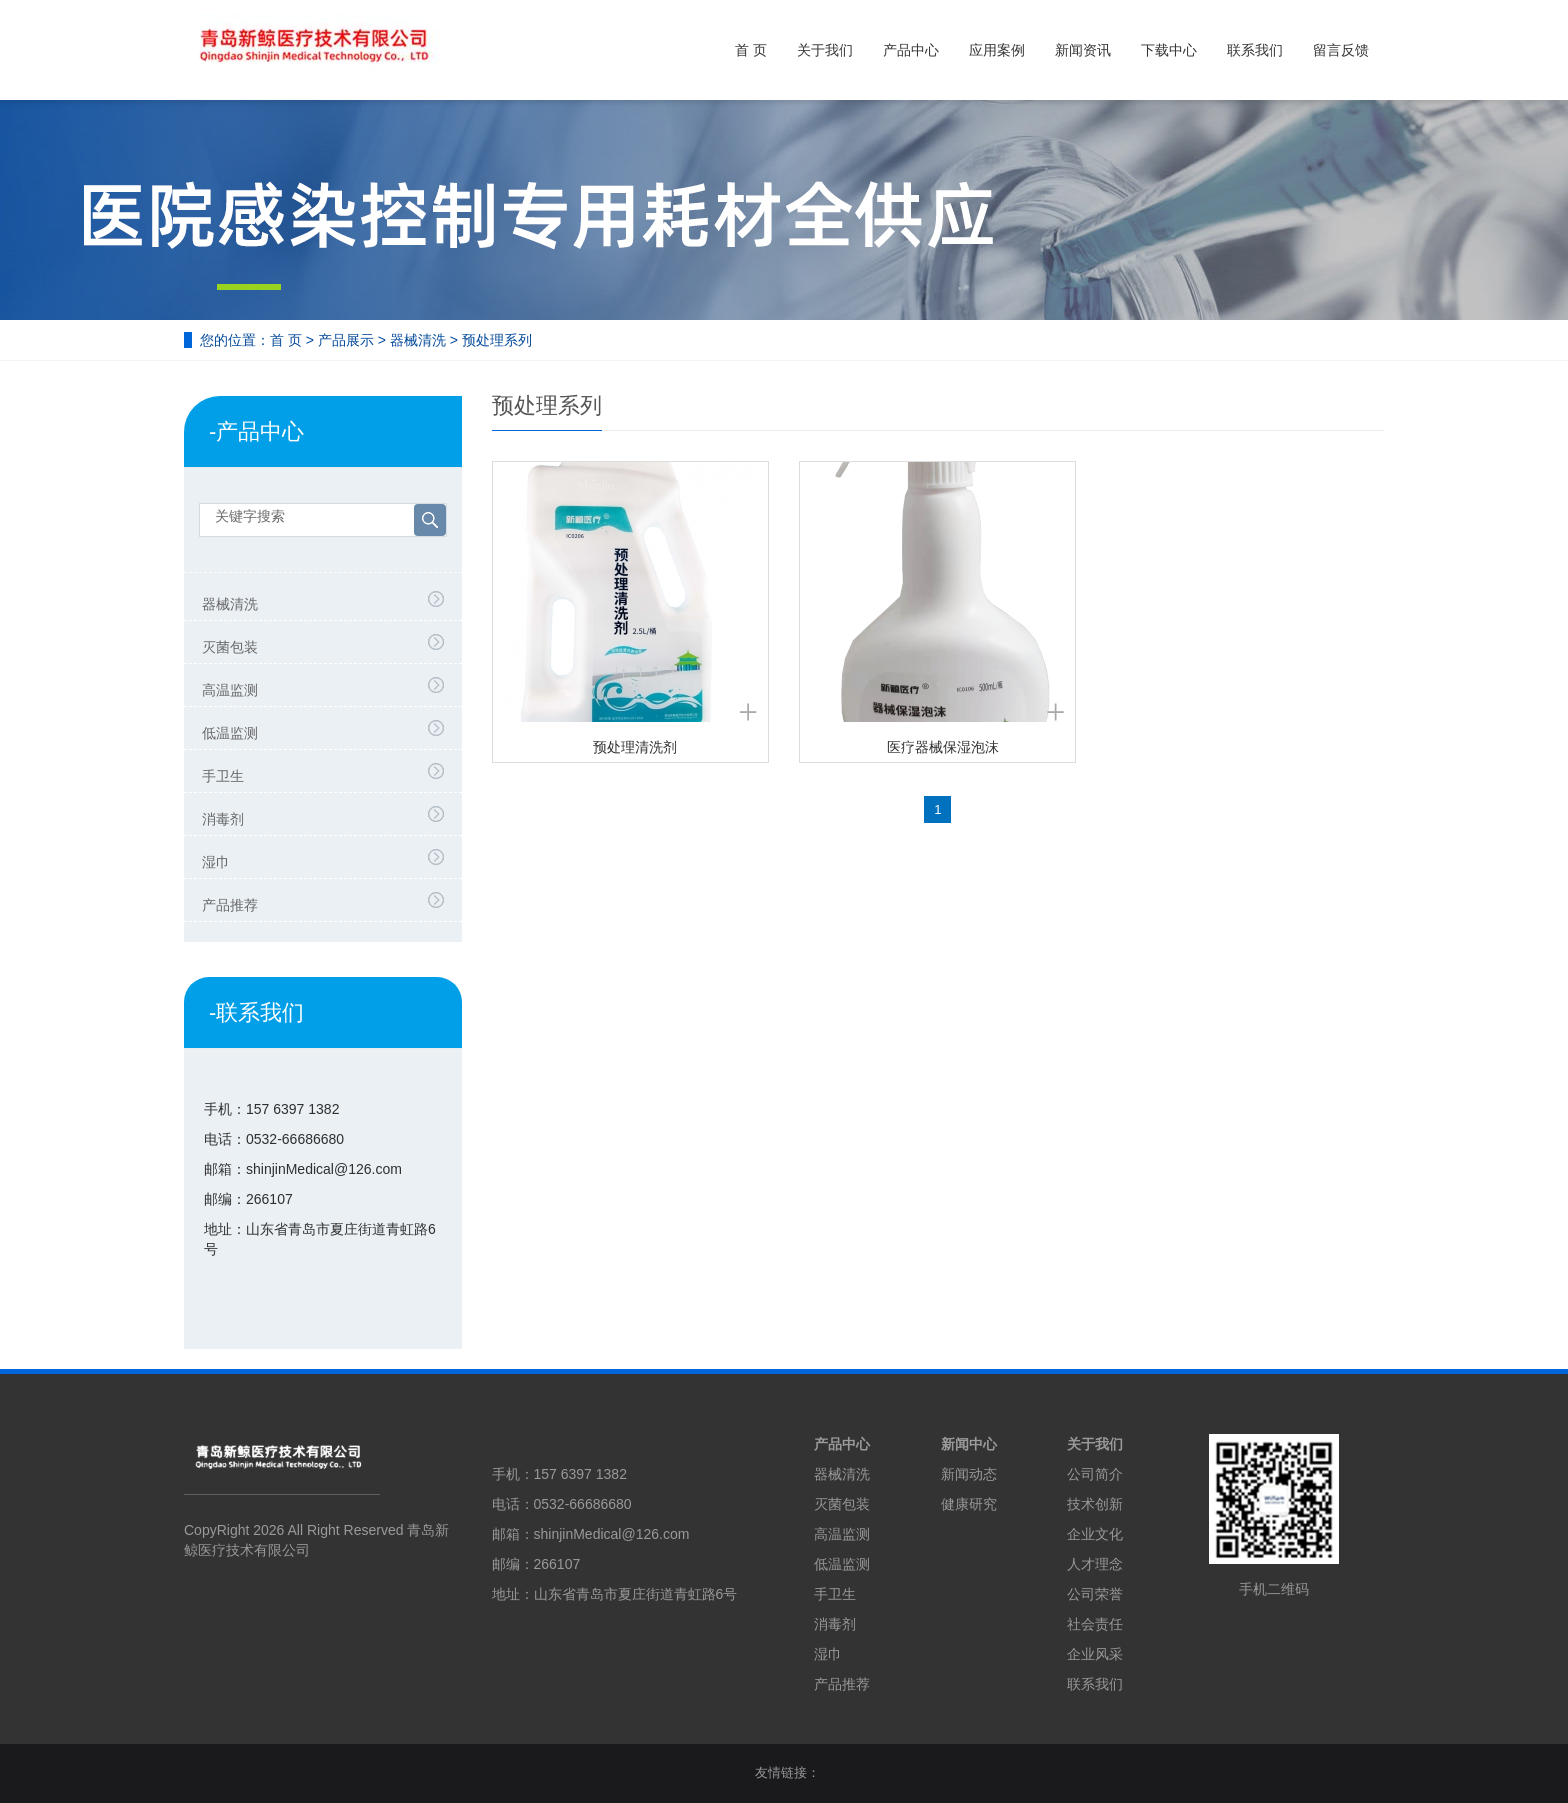 The image size is (1568, 1803). I want to click on 器械清洗, so click(418, 340).